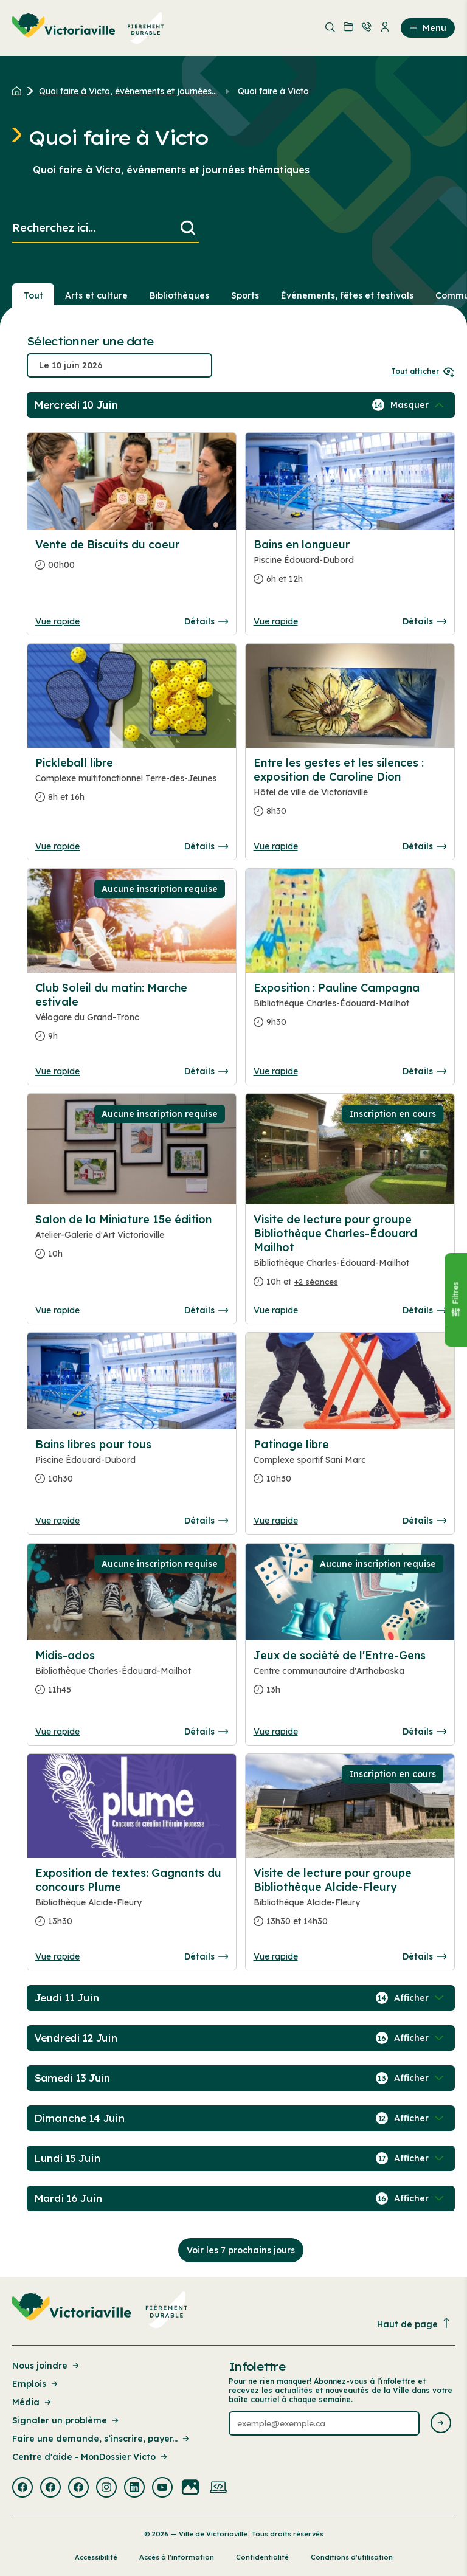  Describe the element at coordinates (276, 1731) in the screenshot. I see `Vue rapide [Ouvrir la boite de détails pour Jeux de société de l'Entre-Gens]` at that location.